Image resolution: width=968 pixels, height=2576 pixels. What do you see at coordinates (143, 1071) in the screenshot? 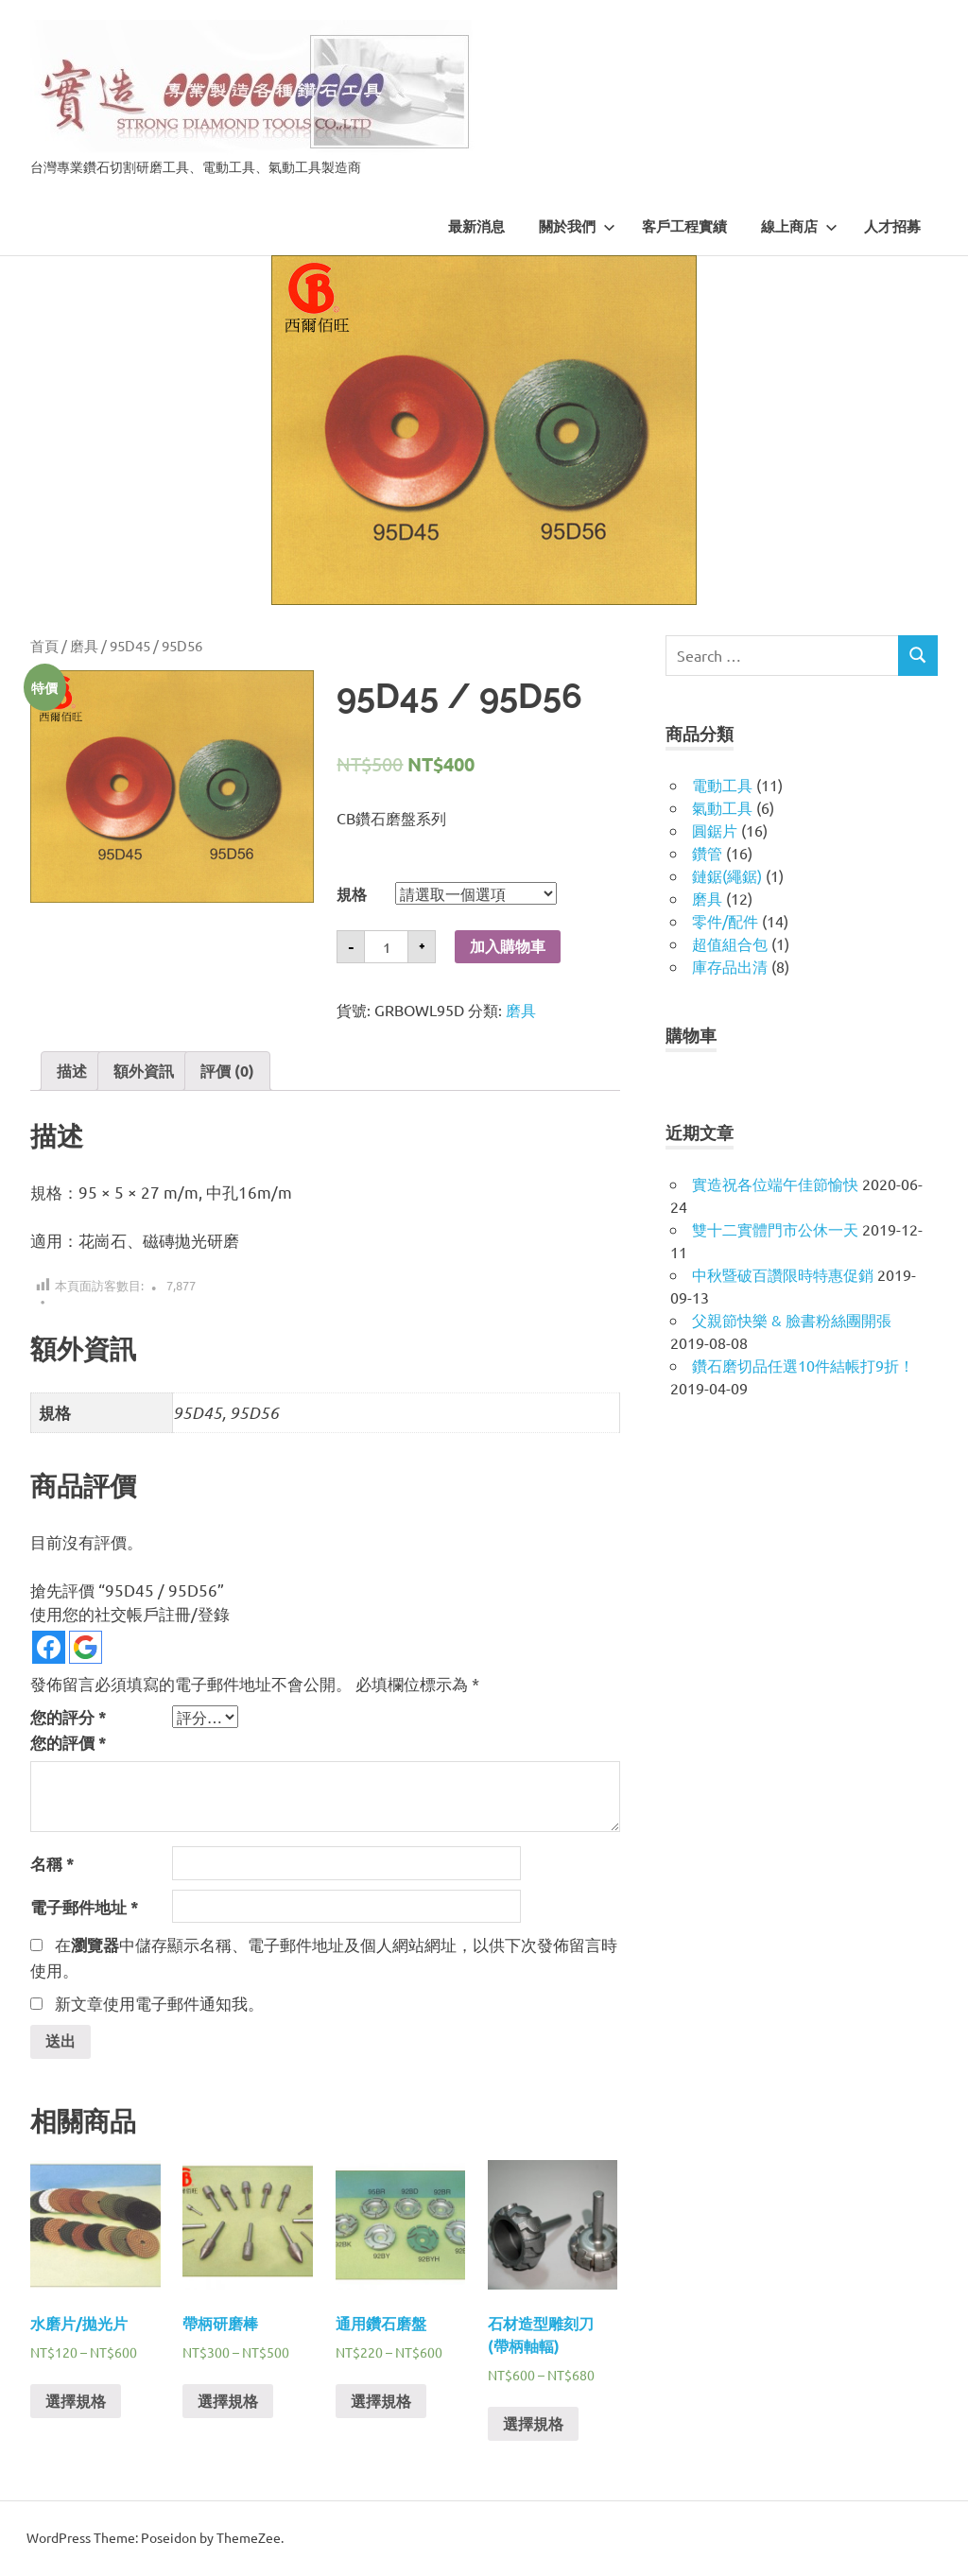
I see `額外資訊` at bounding box center [143, 1071].